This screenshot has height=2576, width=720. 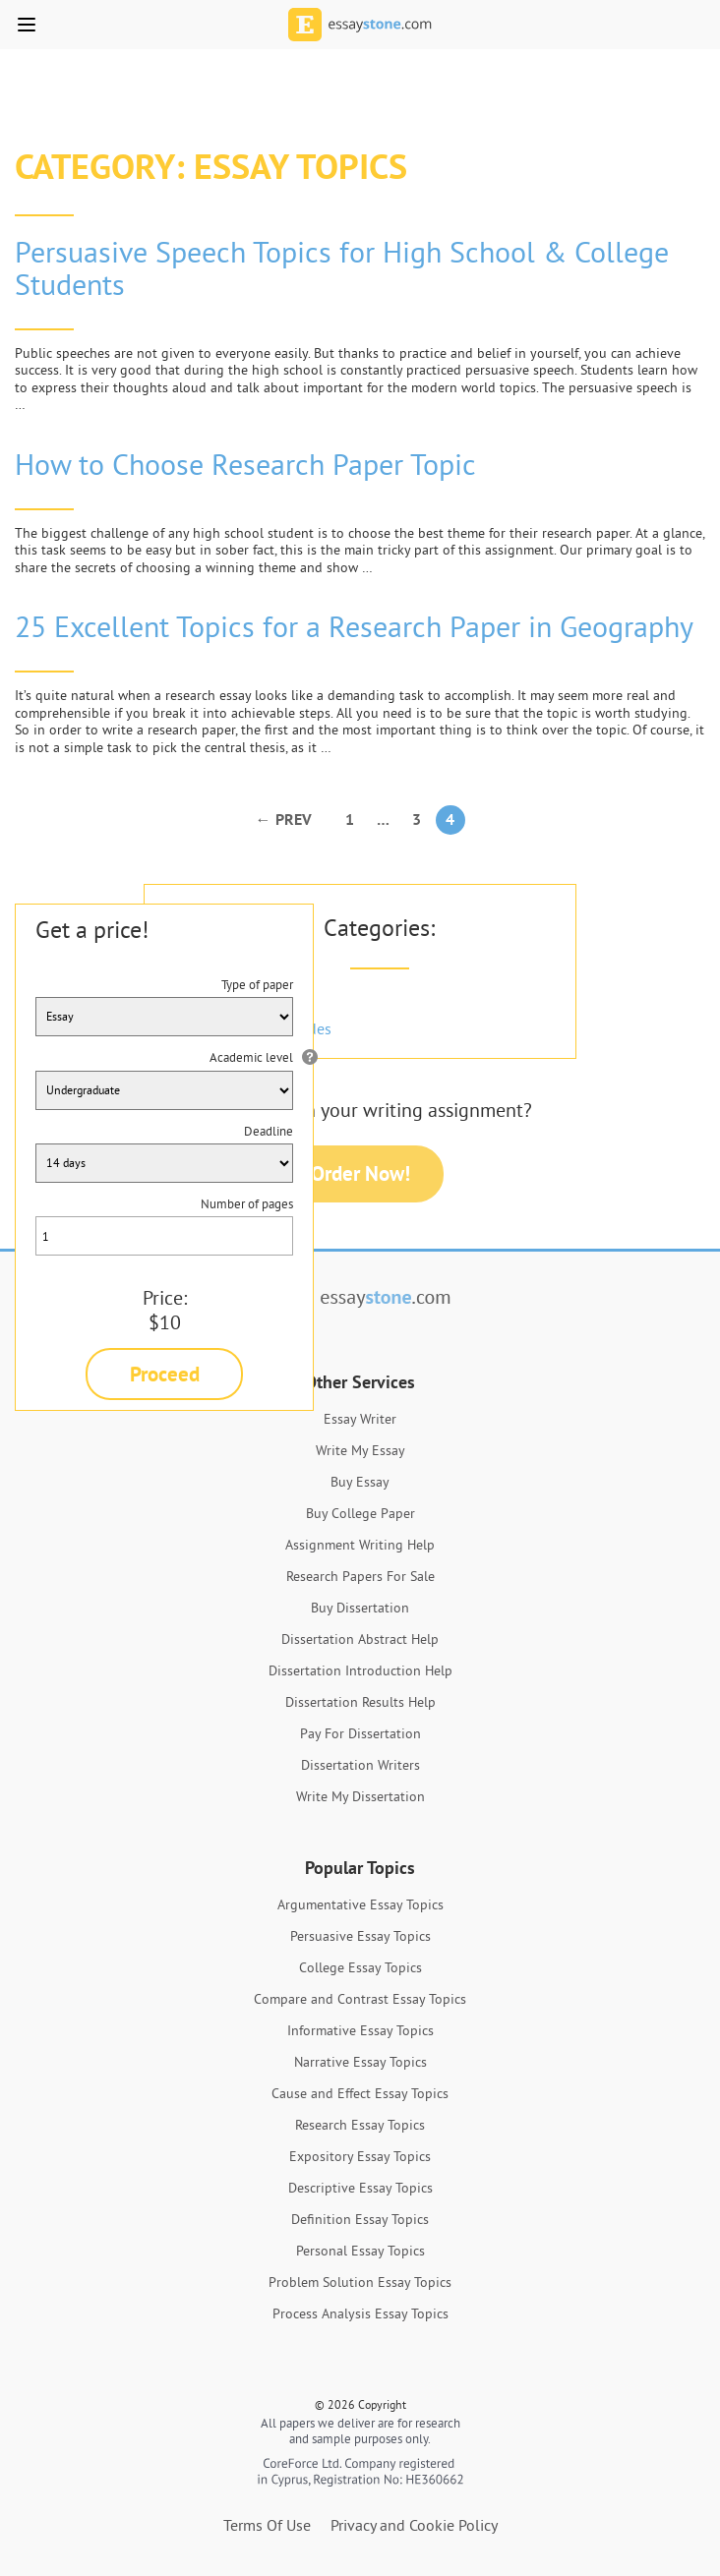 I want to click on Research Essay Topics, so click(x=360, y=2125).